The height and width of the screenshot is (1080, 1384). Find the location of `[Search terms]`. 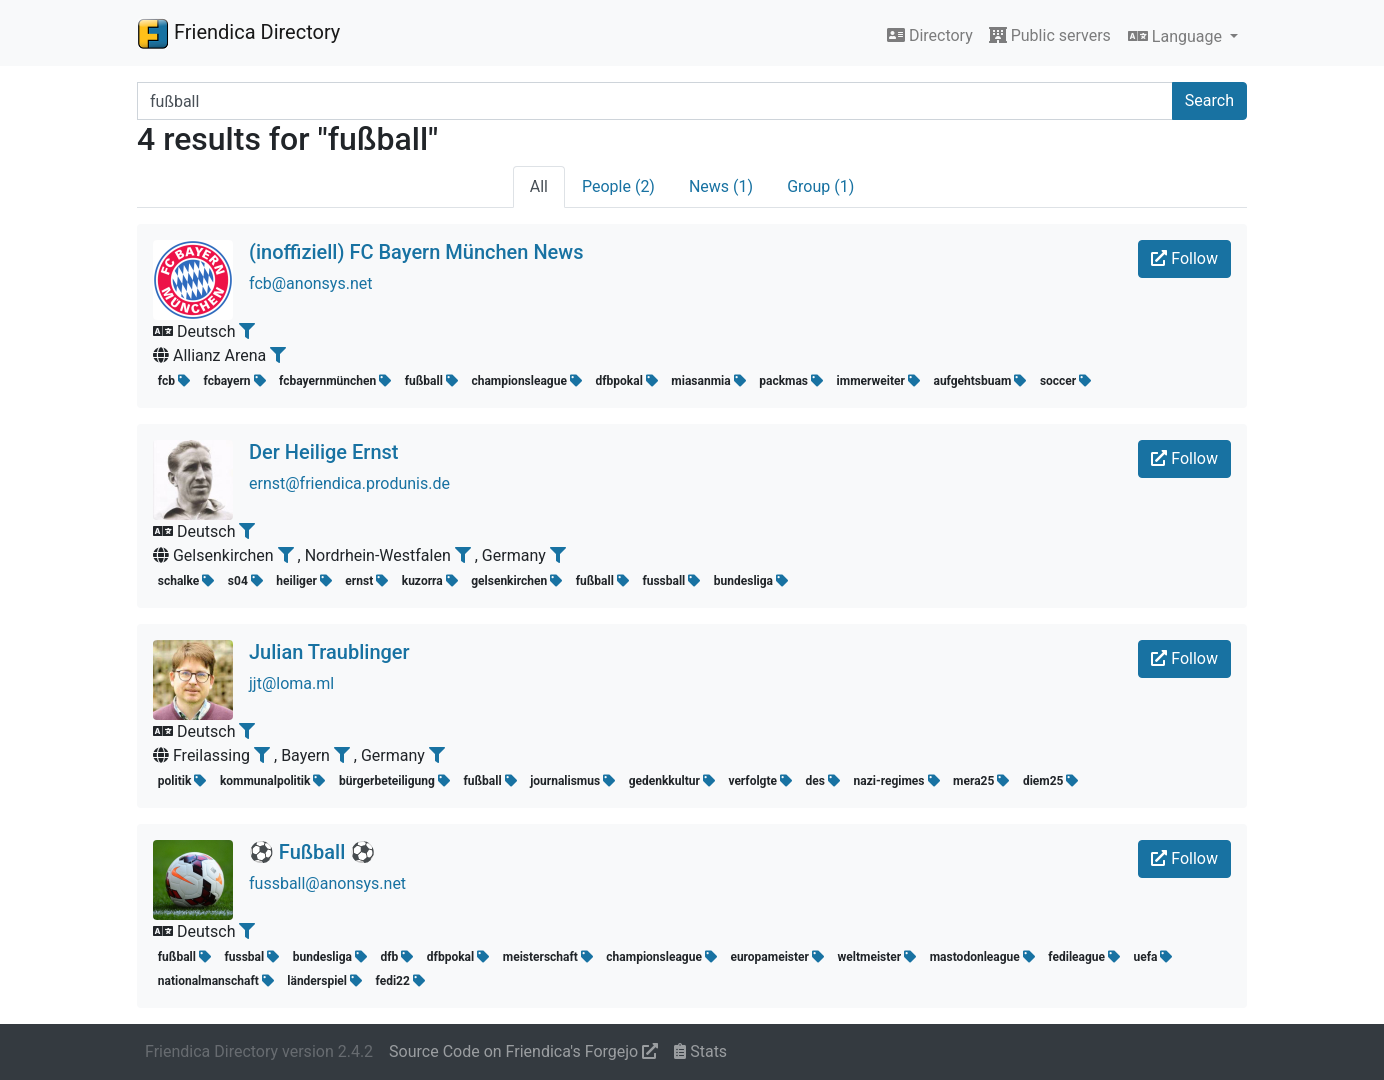

[Search terms] is located at coordinates (655, 101).